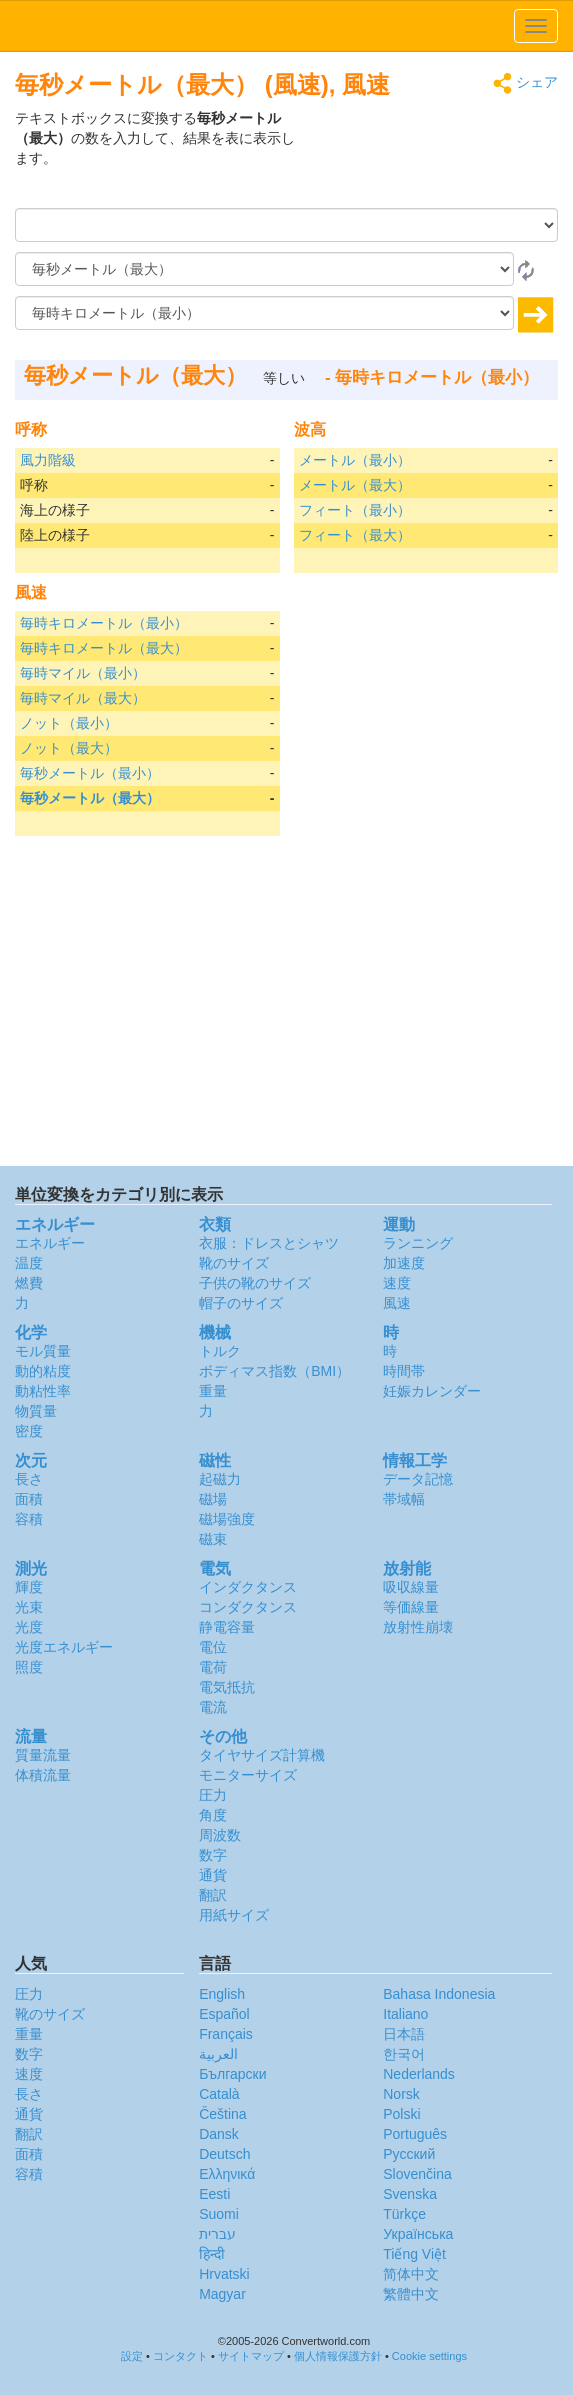  I want to click on メートル（最小）, so click(355, 460).